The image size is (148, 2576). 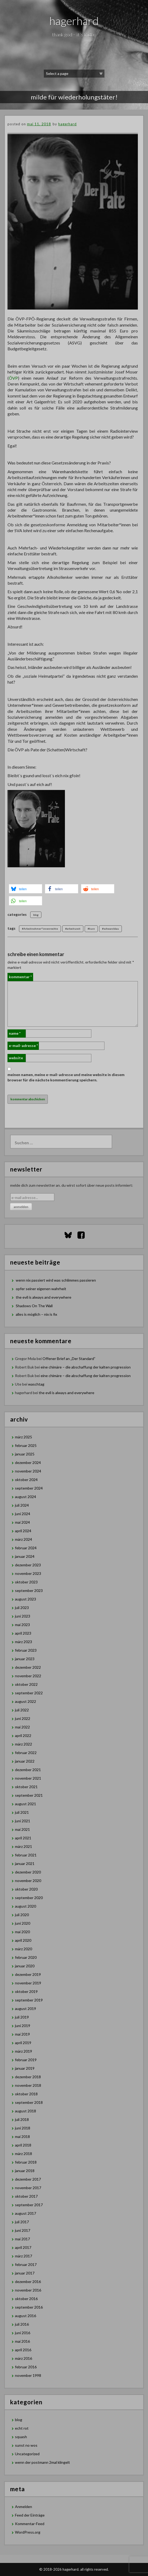 I want to click on März 2021, so click(x=23, y=1846).